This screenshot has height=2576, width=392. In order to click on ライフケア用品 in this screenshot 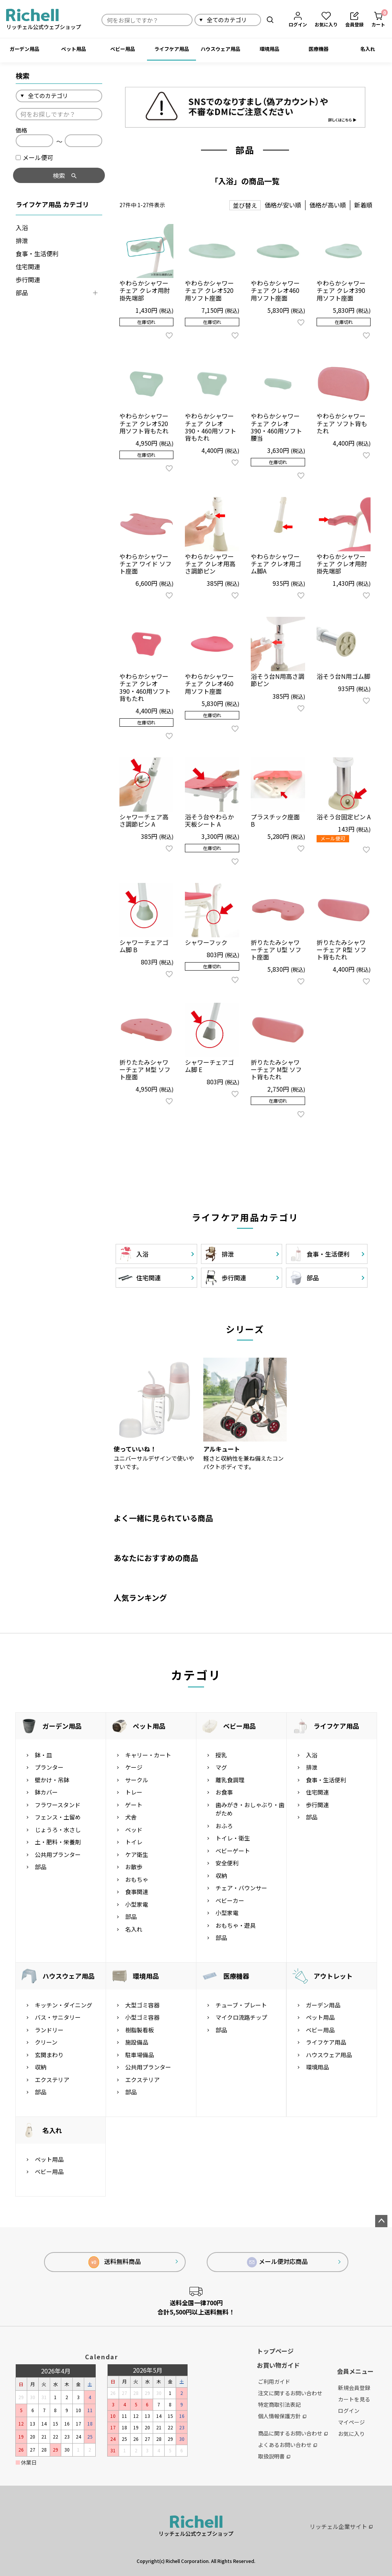, I will do `click(171, 48)`.